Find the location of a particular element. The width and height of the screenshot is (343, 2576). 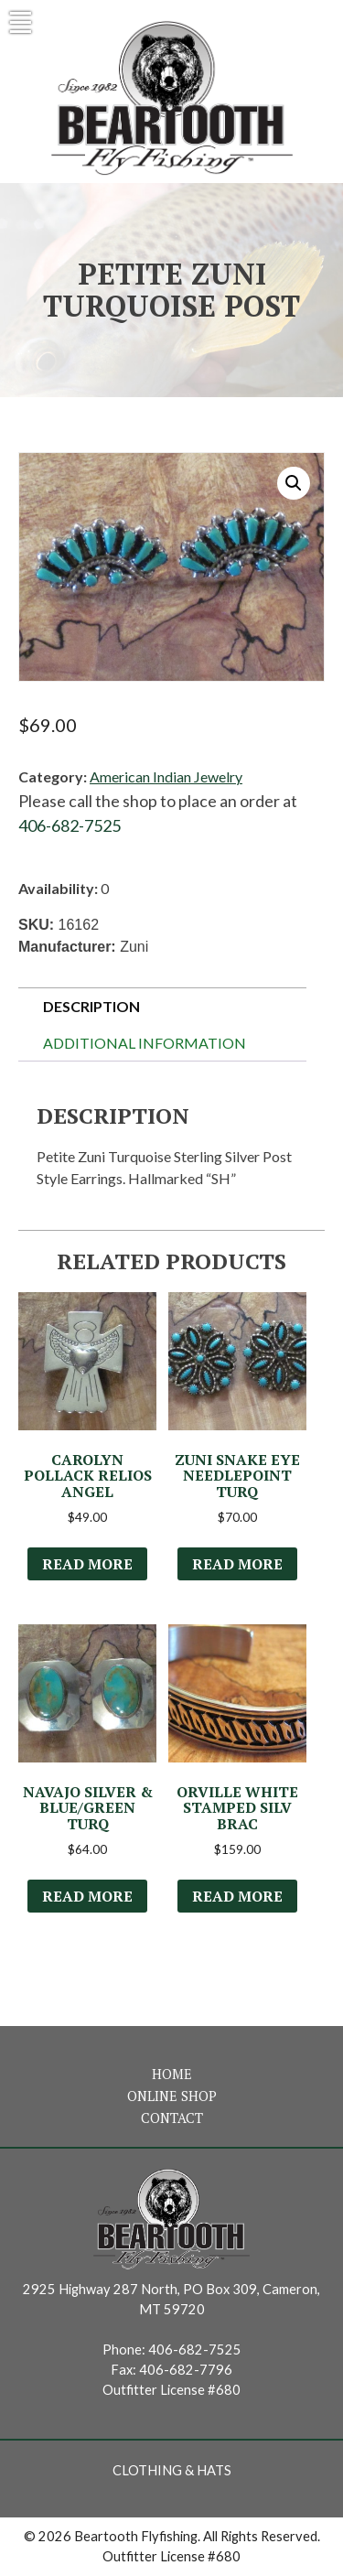

406-682-7796 is located at coordinates (185, 2369).